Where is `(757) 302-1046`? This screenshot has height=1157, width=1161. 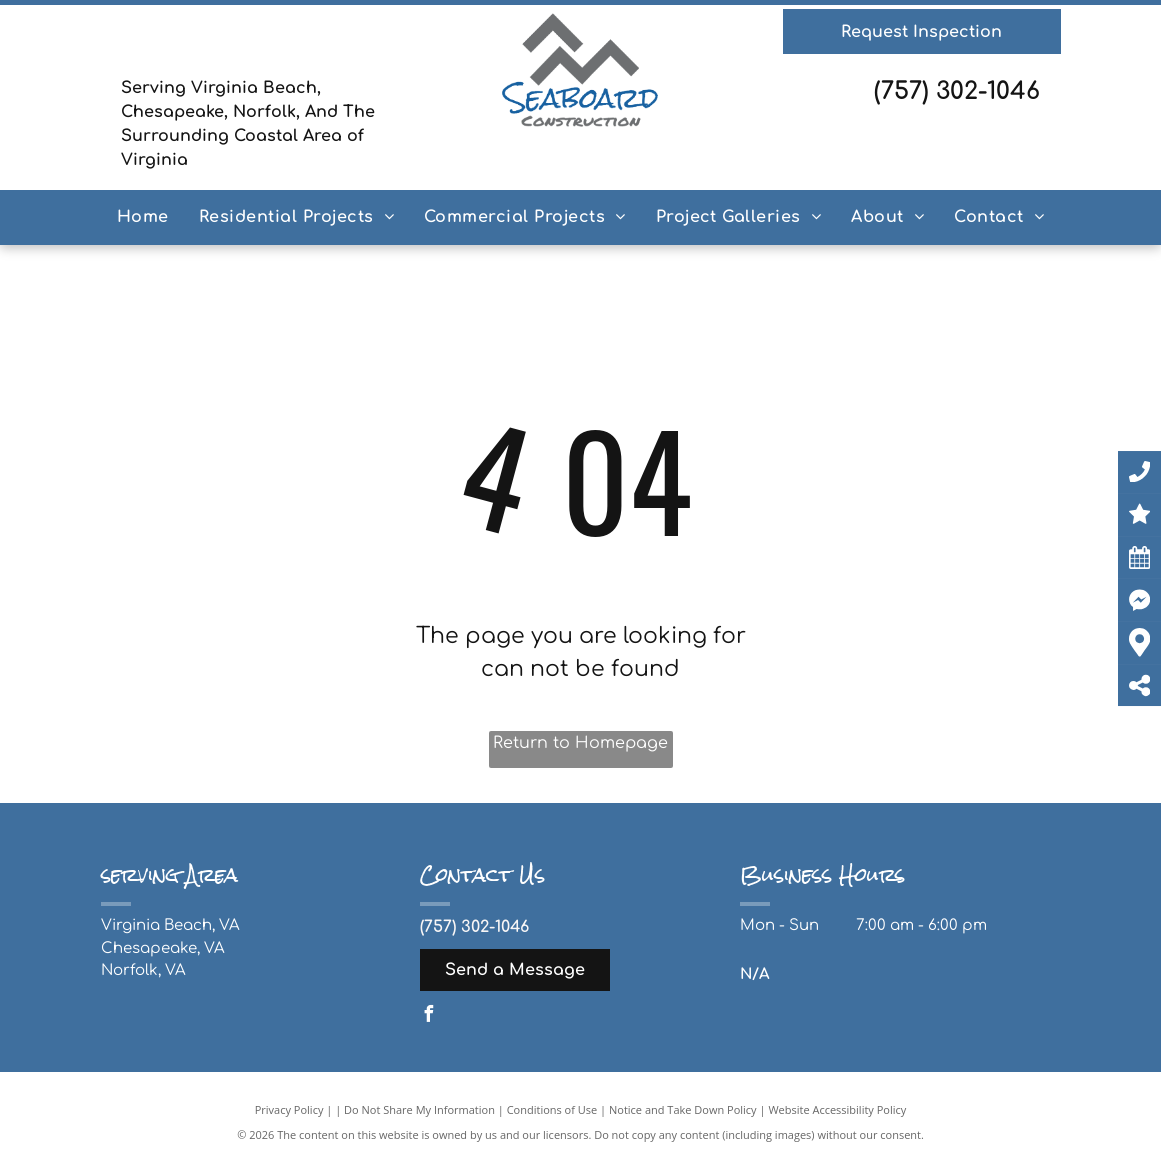
(757) 302-1046 is located at coordinates (957, 91).